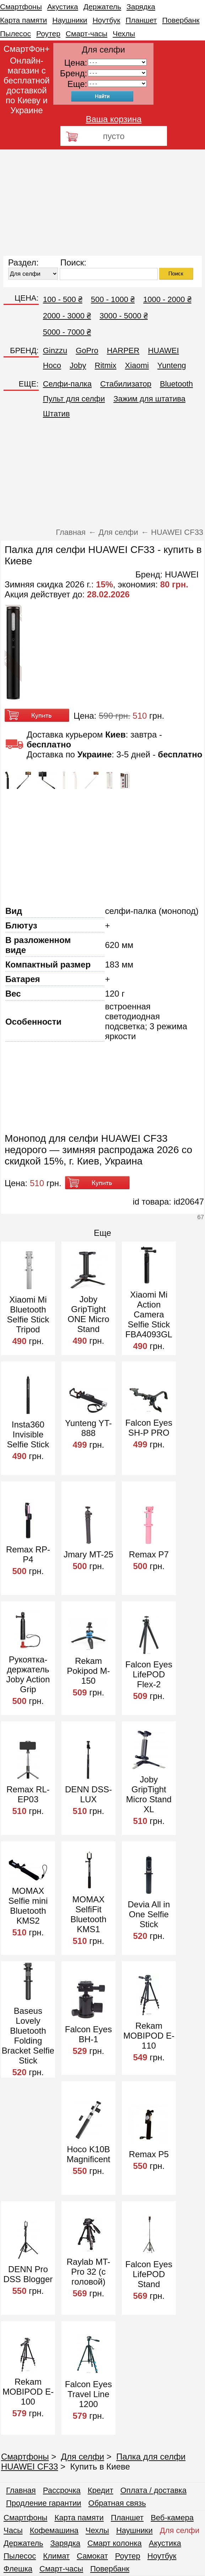 The height and width of the screenshot is (2576, 205). Describe the element at coordinates (149, 1914) in the screenshot. I see `Devia All in One Selfie Stick` at that location.